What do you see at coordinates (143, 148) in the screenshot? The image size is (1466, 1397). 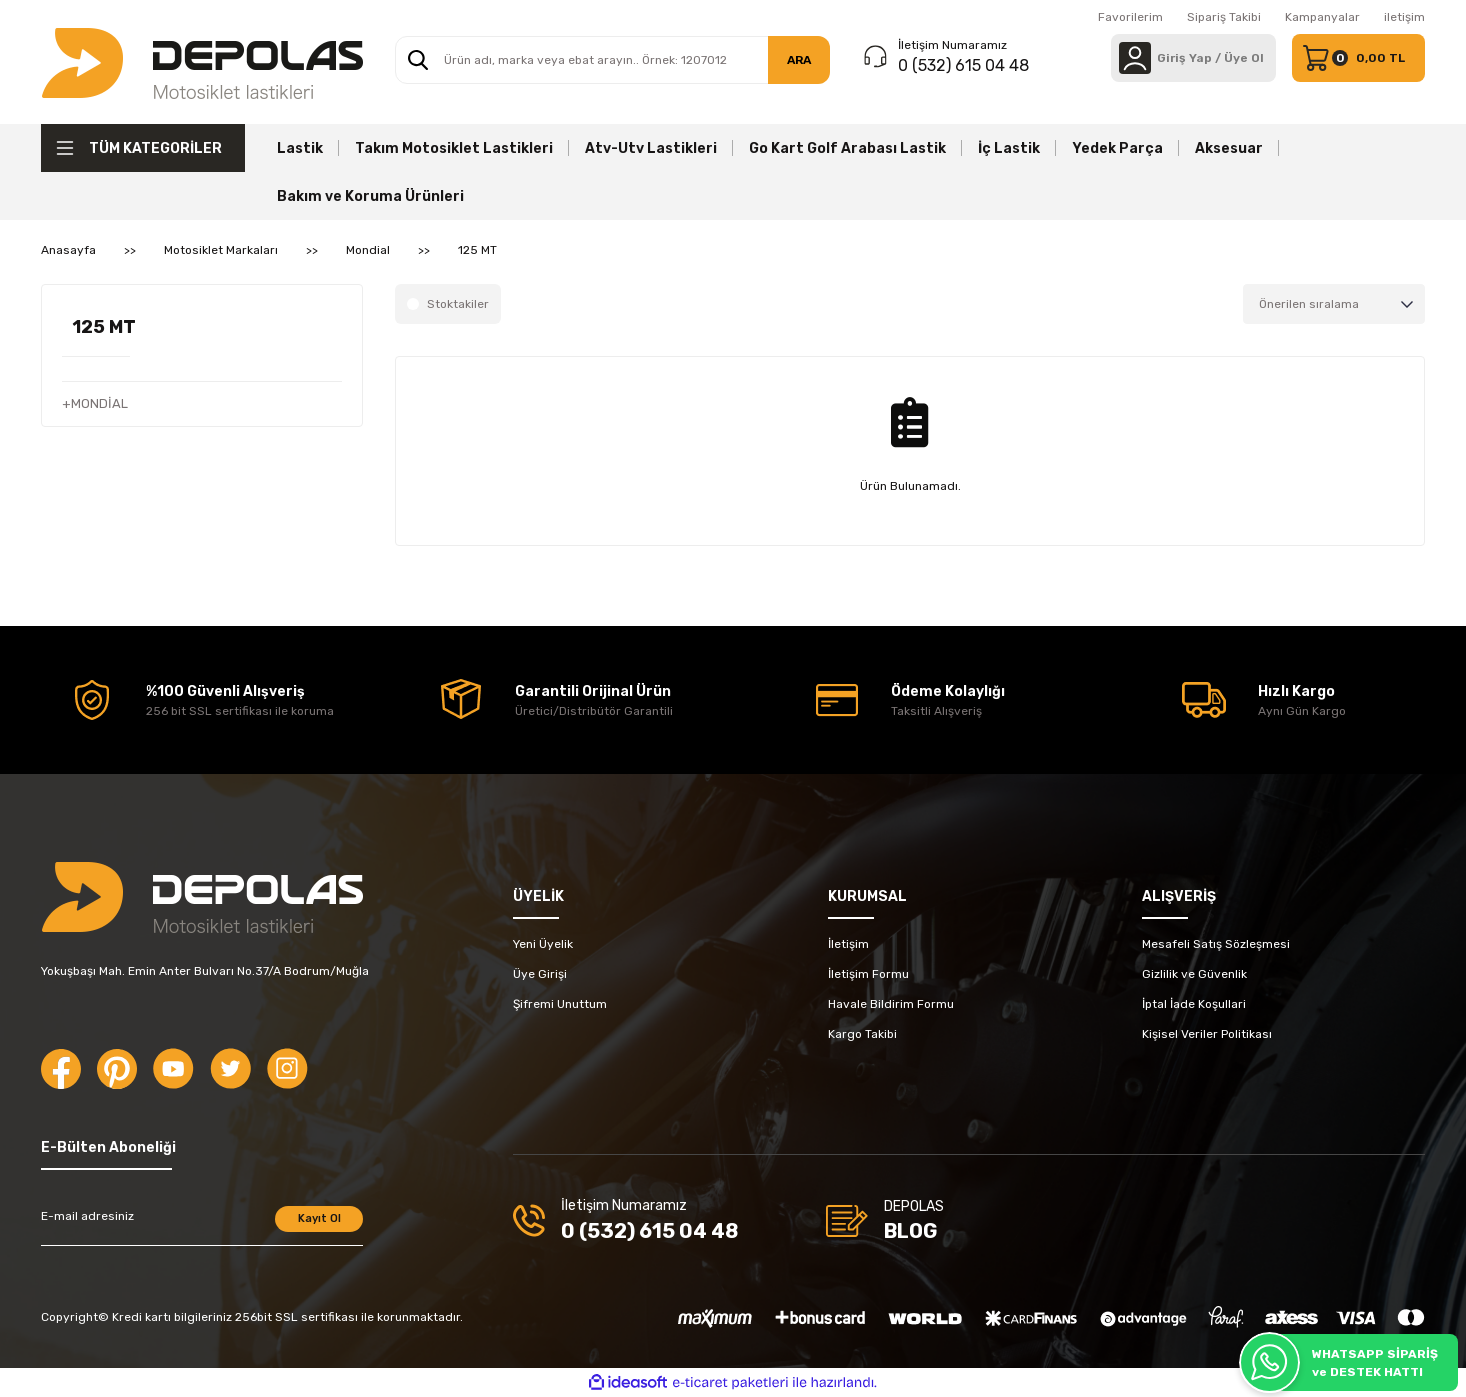 I see `[Navigation]` at bounding box center [143, 148].